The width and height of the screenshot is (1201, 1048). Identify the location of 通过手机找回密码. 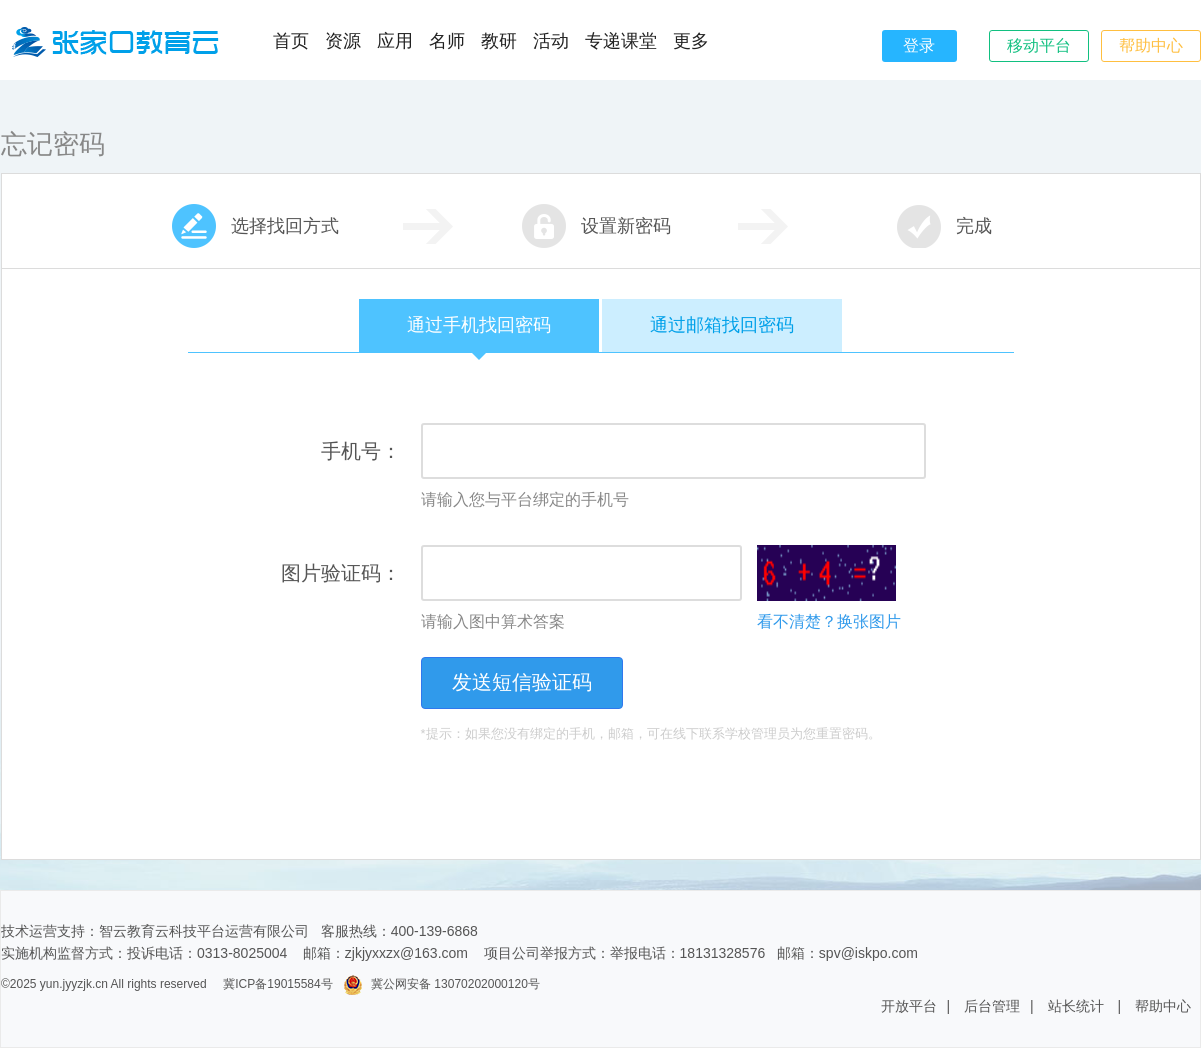
(479, 333).